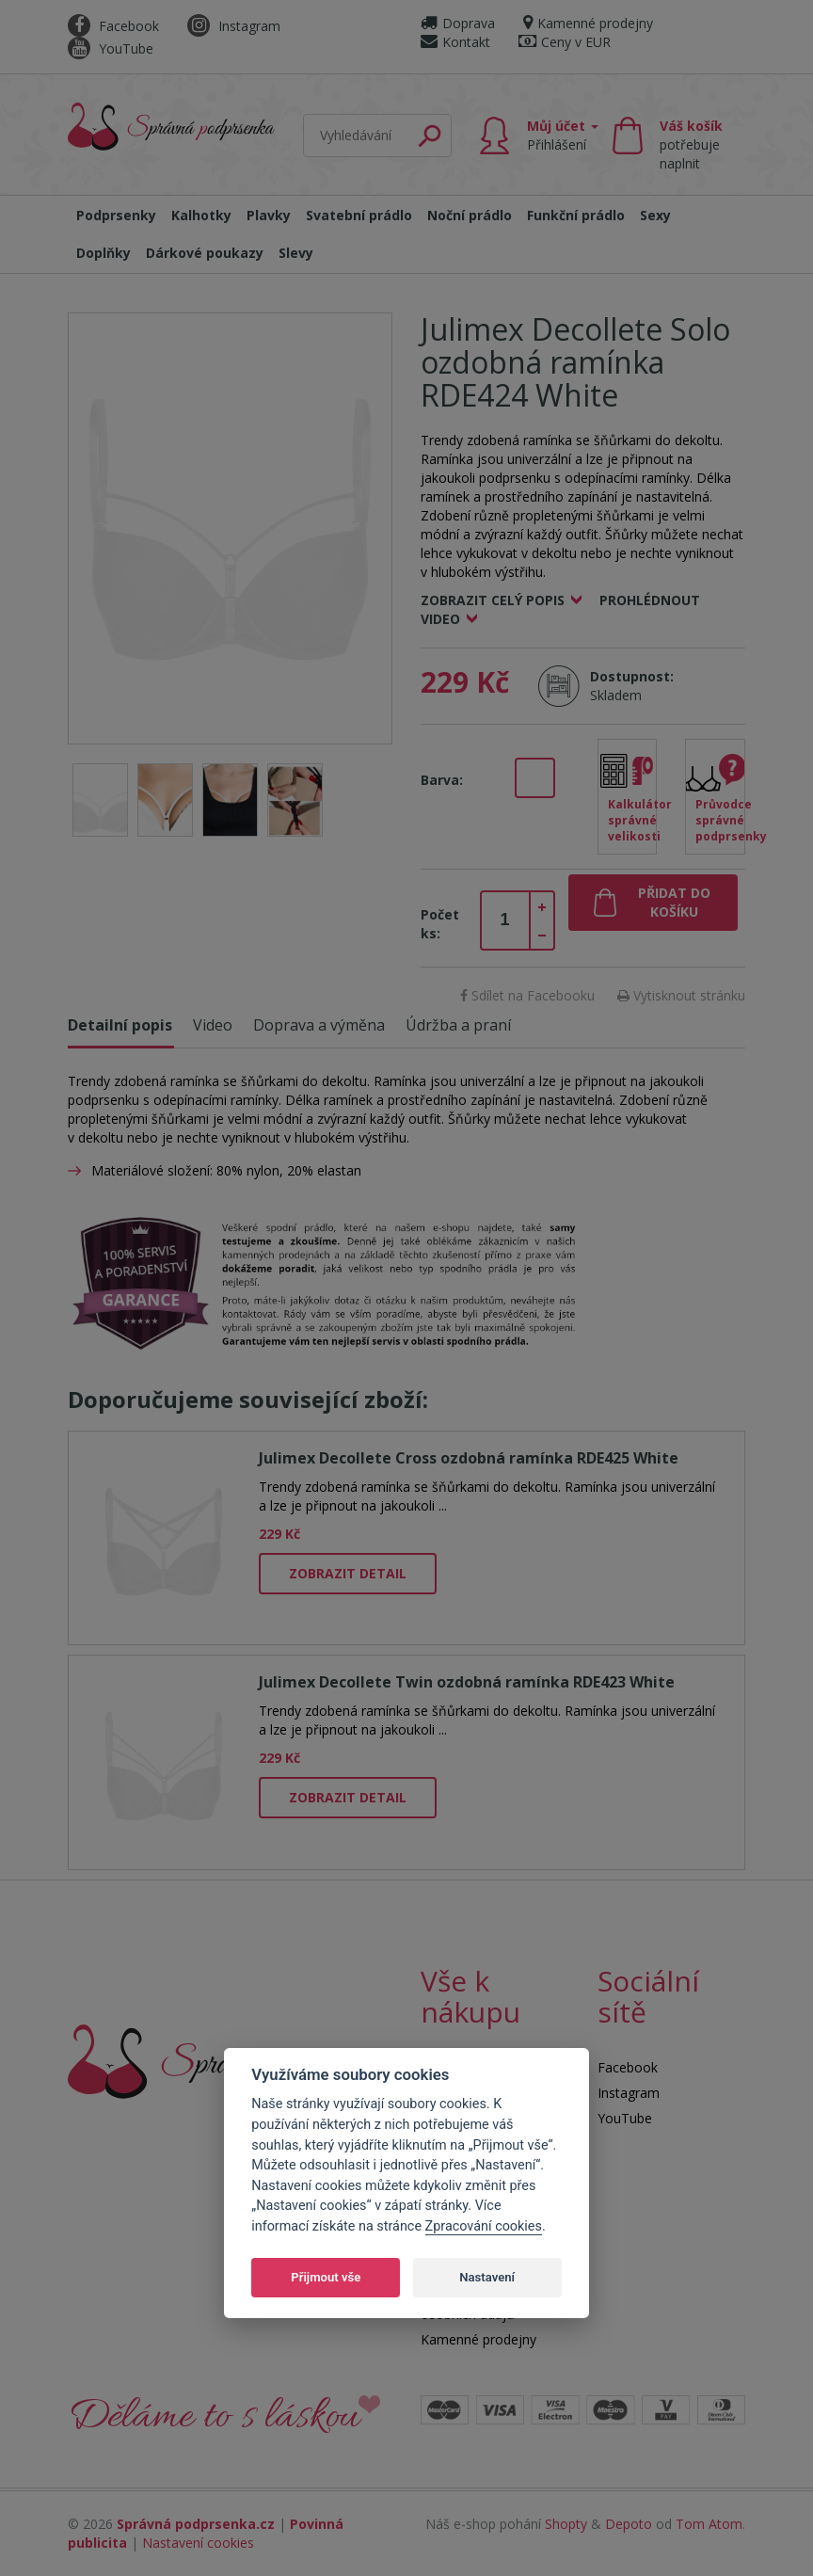 The height and width of the screenshot is (2576, 813). Describe the element at coordinates (487, 2277) in the screenshot. I see `Nastavení` at that location.